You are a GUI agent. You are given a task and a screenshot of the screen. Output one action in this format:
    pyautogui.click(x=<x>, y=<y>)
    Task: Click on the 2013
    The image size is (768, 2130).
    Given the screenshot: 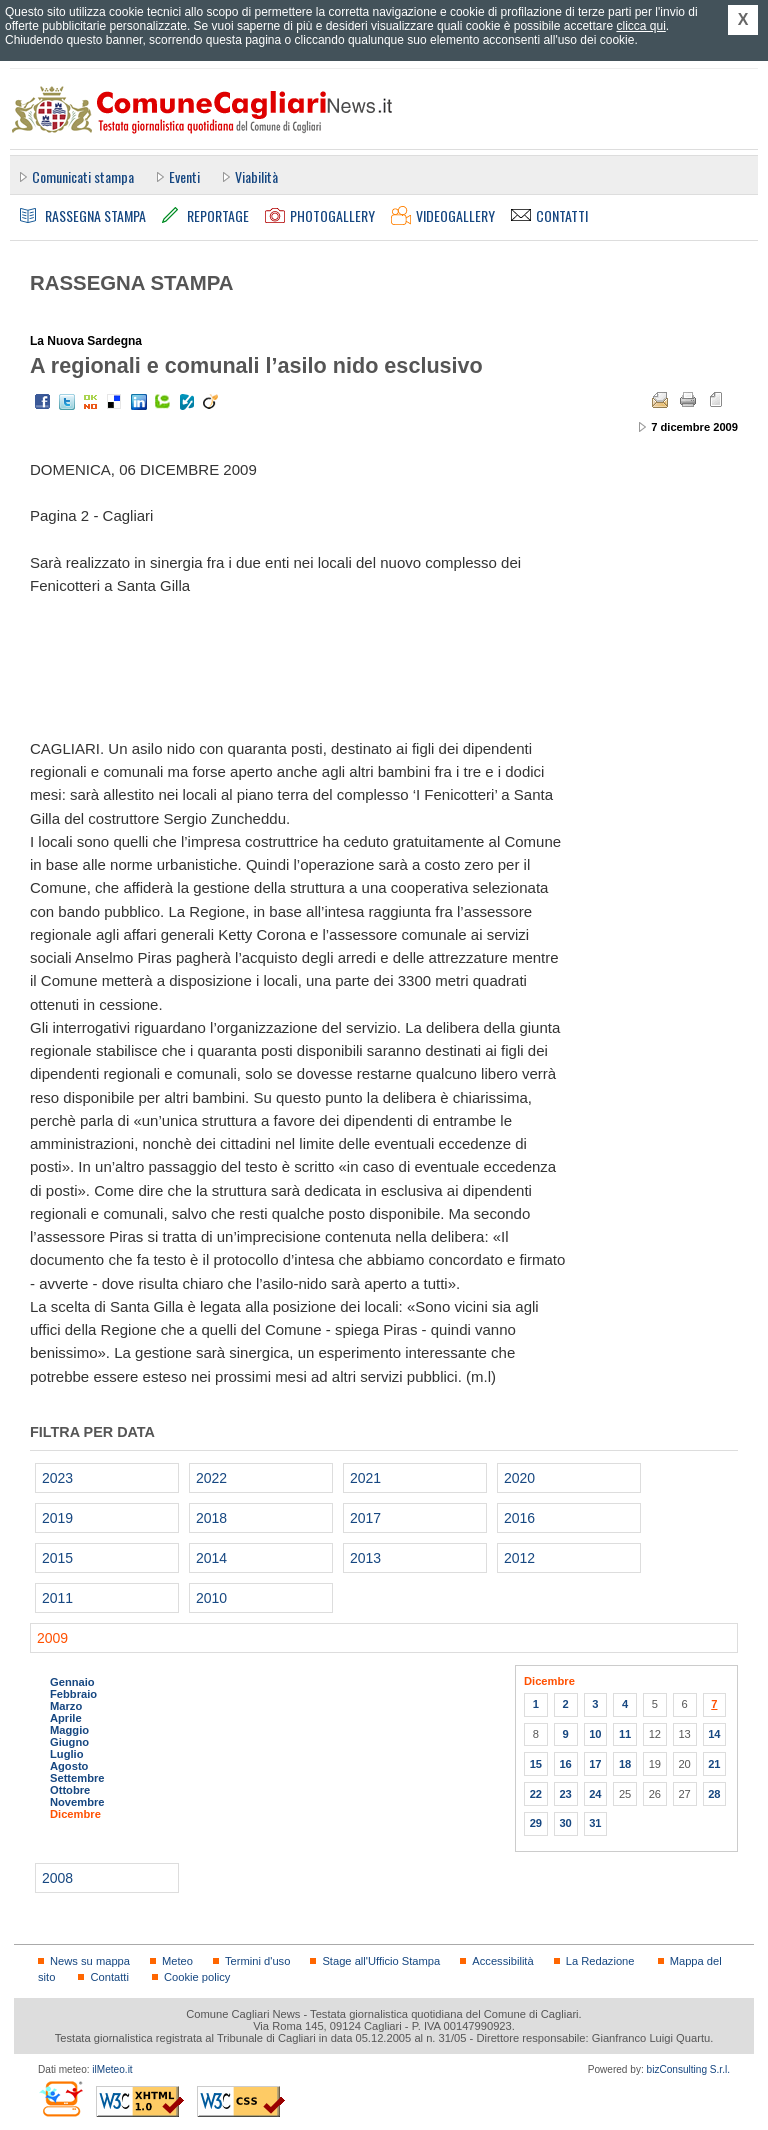 What is the action you would take?
    pyautogui.click(x=365, y=1558)
    